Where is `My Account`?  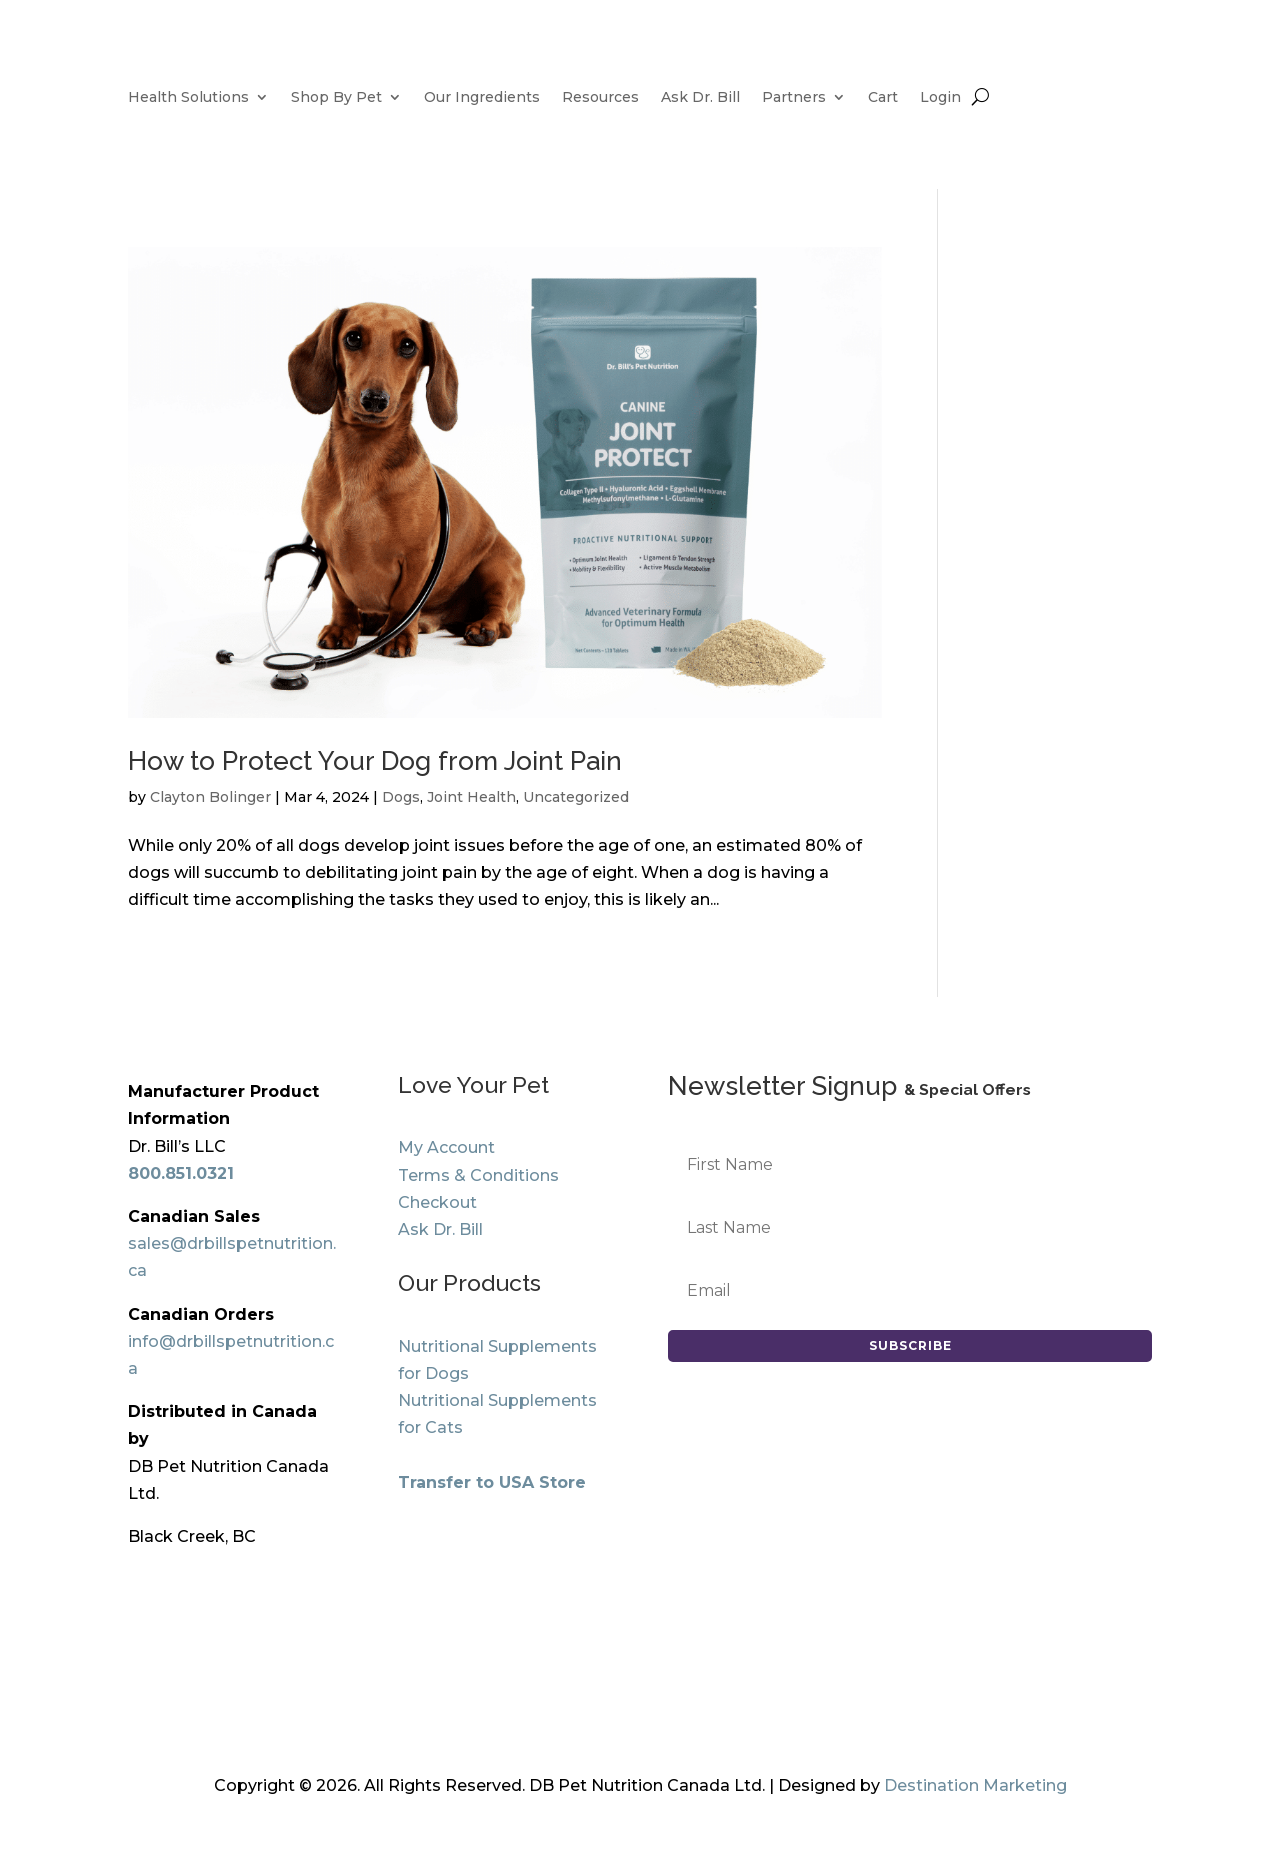
My Account is located at coordinates (446, 1147).